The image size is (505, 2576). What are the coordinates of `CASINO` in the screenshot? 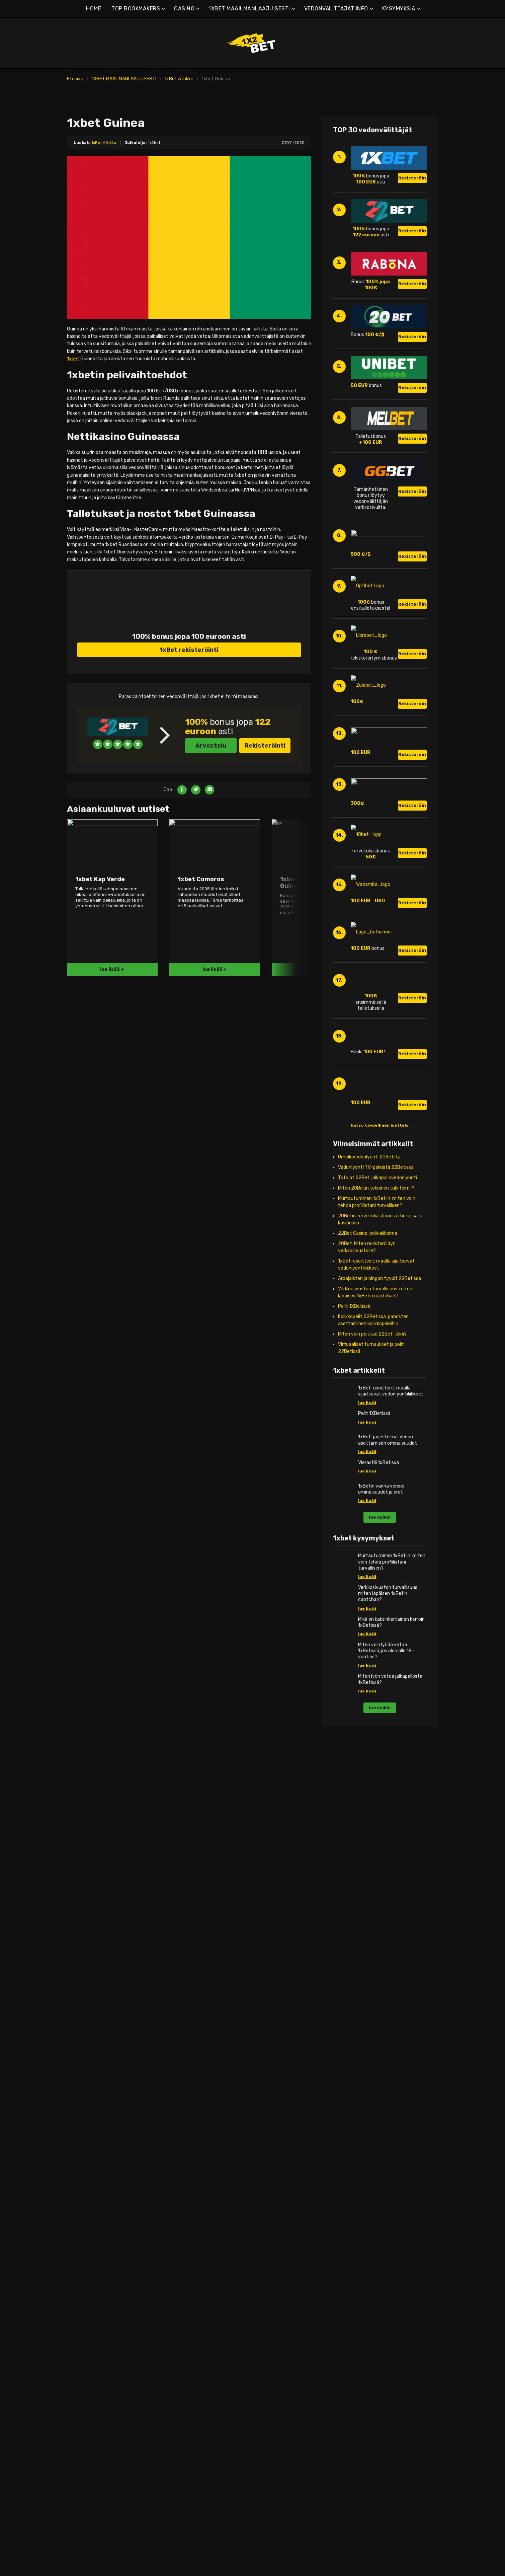 It's located at (184, 8).